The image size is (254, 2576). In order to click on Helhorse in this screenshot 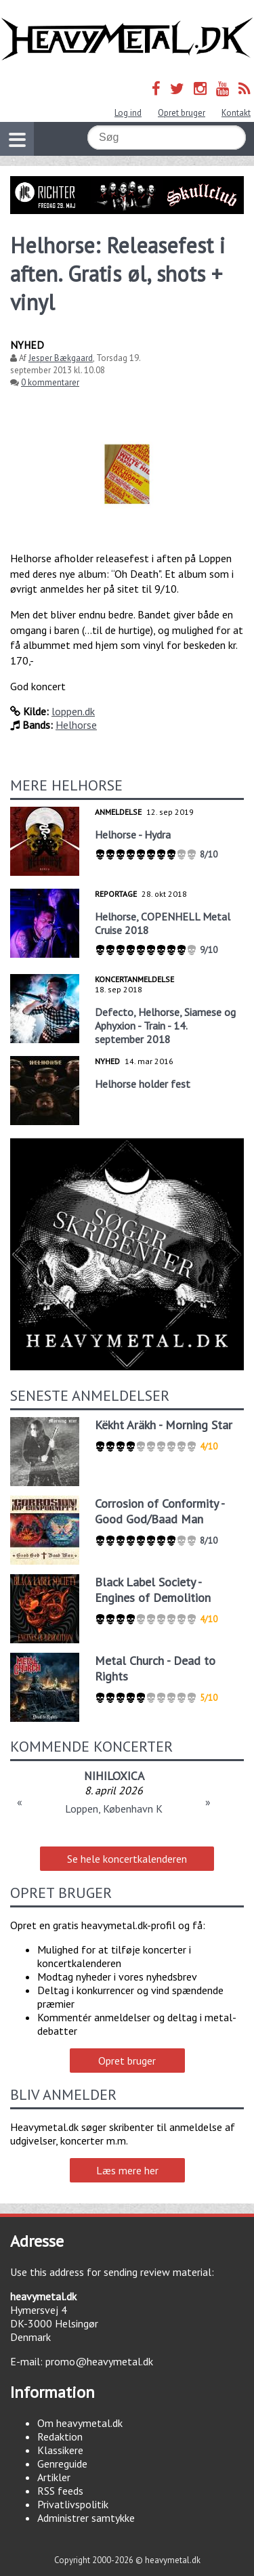, I will do `click(76, 725)`.